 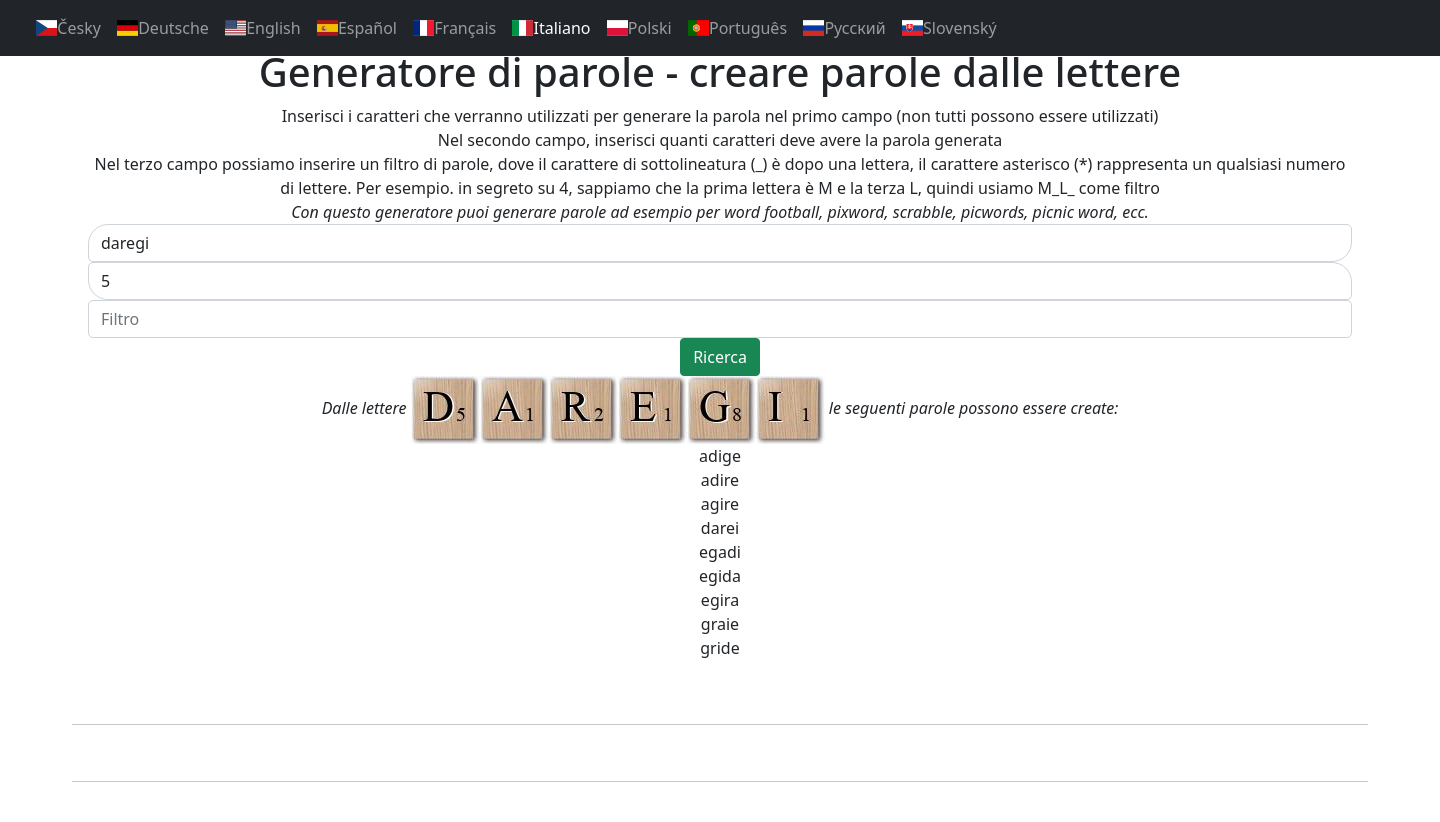 I want to click on Ricerca, so click(x=720, y=357).